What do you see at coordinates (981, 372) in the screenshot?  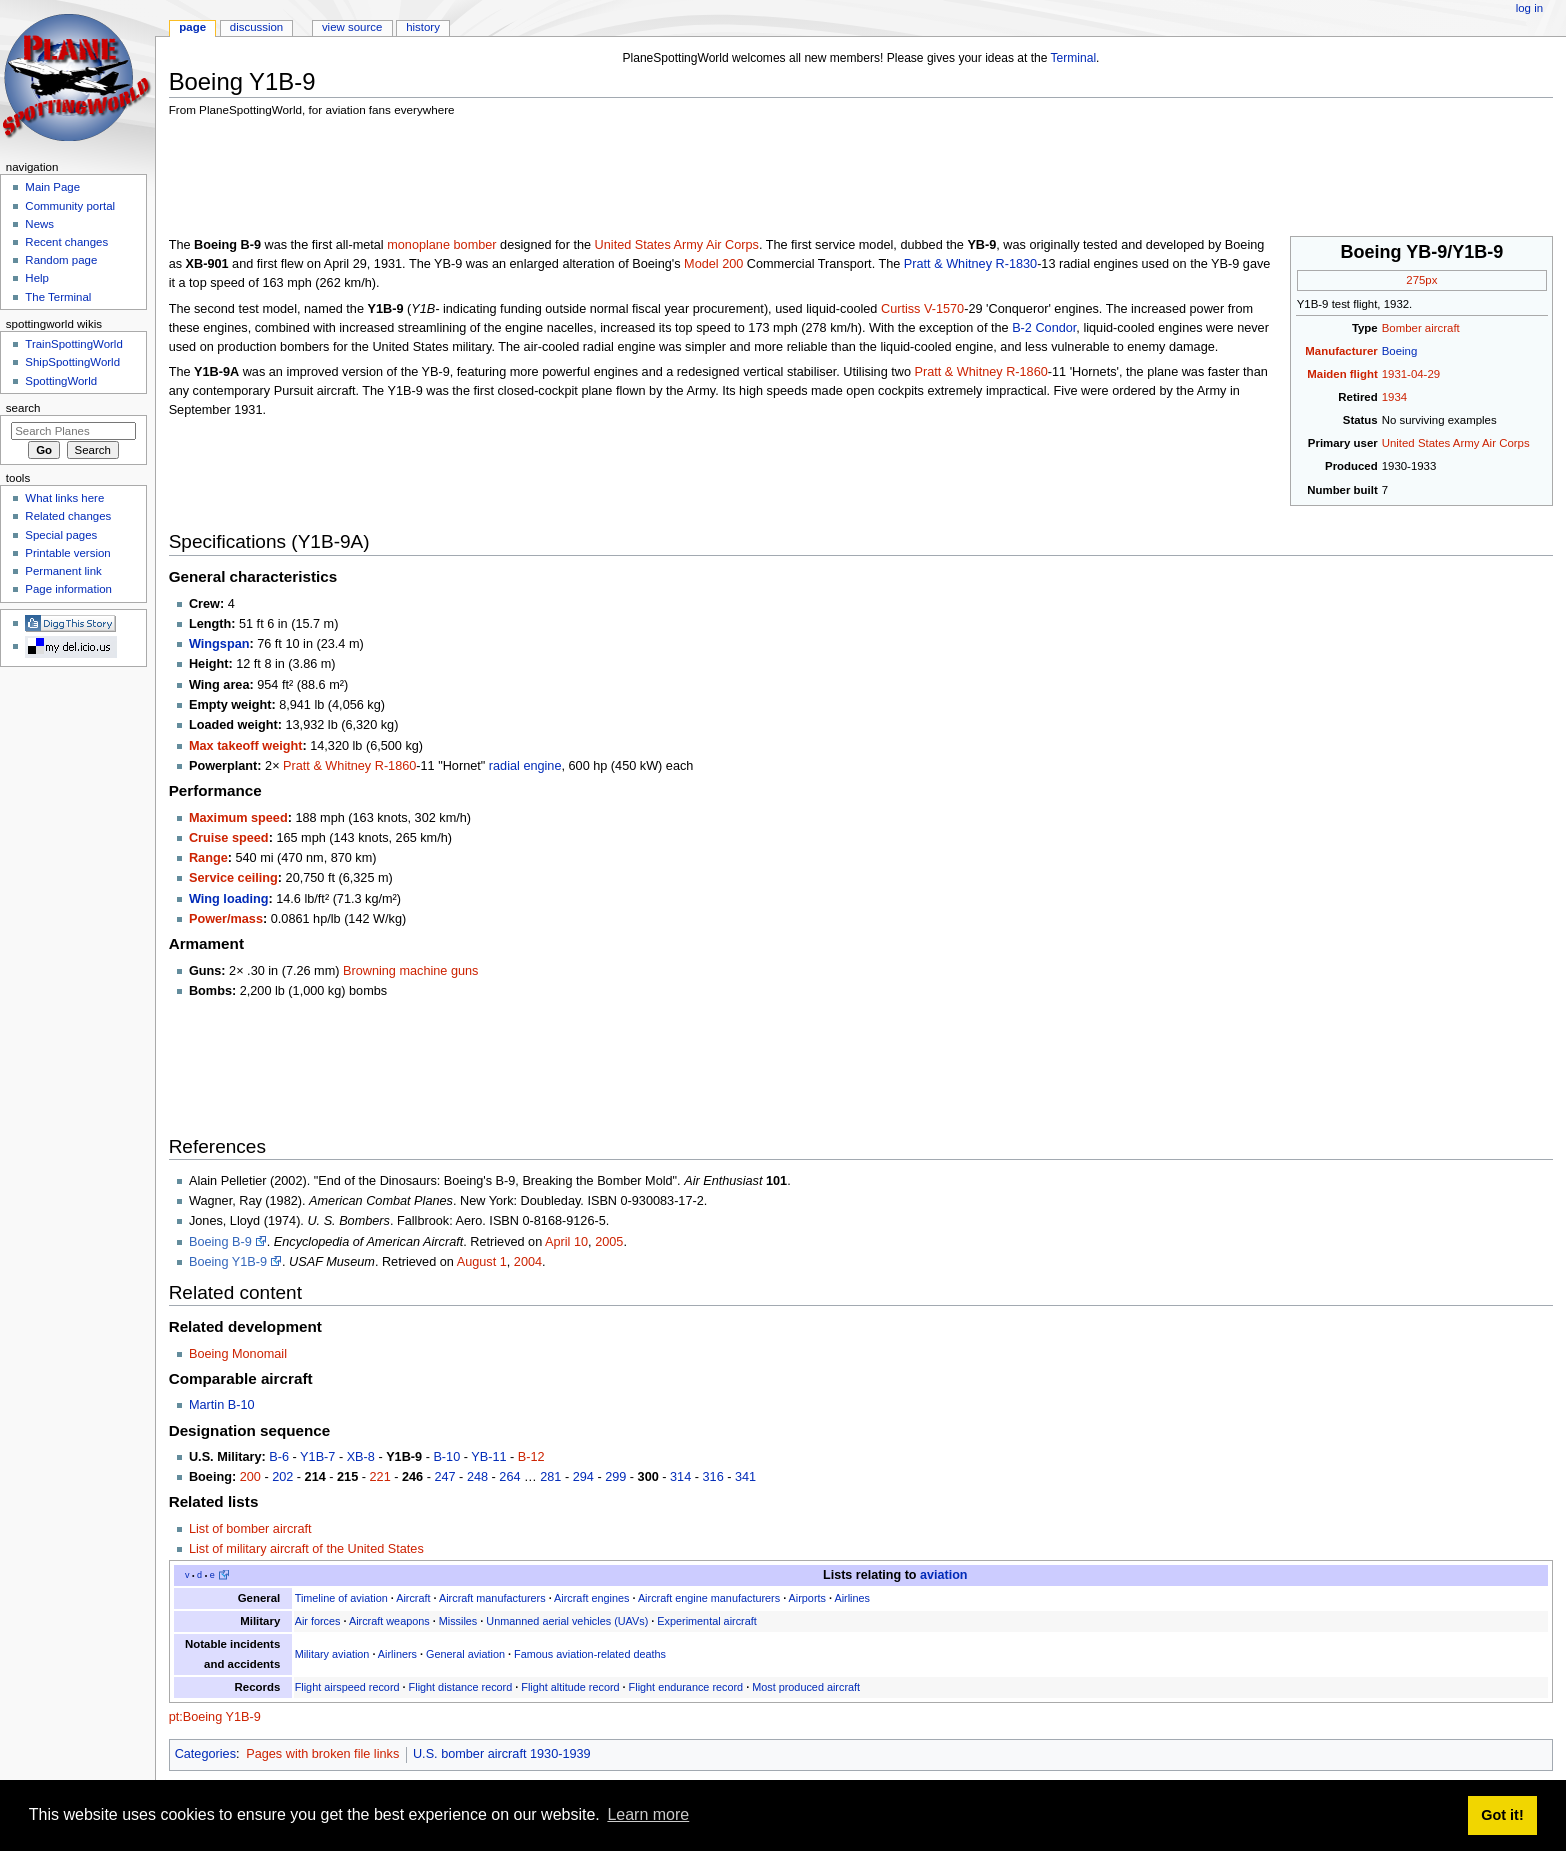 I see `Pratt & Whitney R-1860` at bounding box center [981, 372].